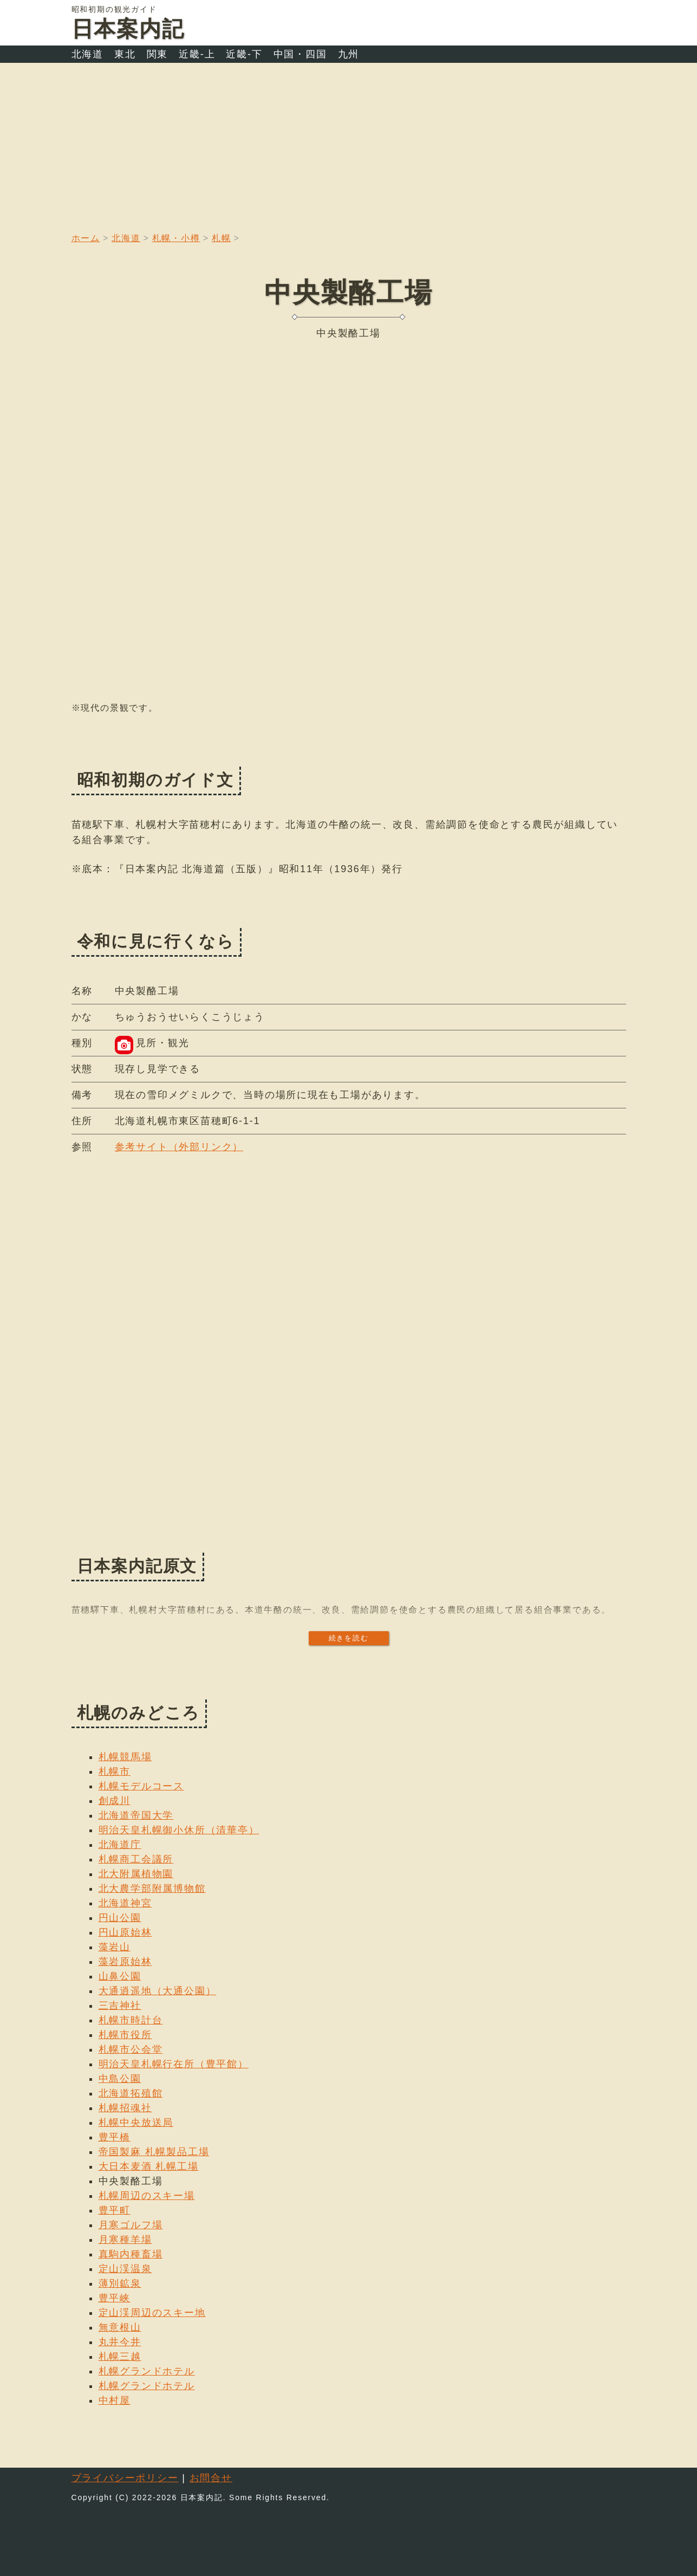 Image resolution: width=697 pixels, height=2576 pixels. Describe the element at coordinates (120, 2342) in the screenshot. I see `丸井今井` at that location.